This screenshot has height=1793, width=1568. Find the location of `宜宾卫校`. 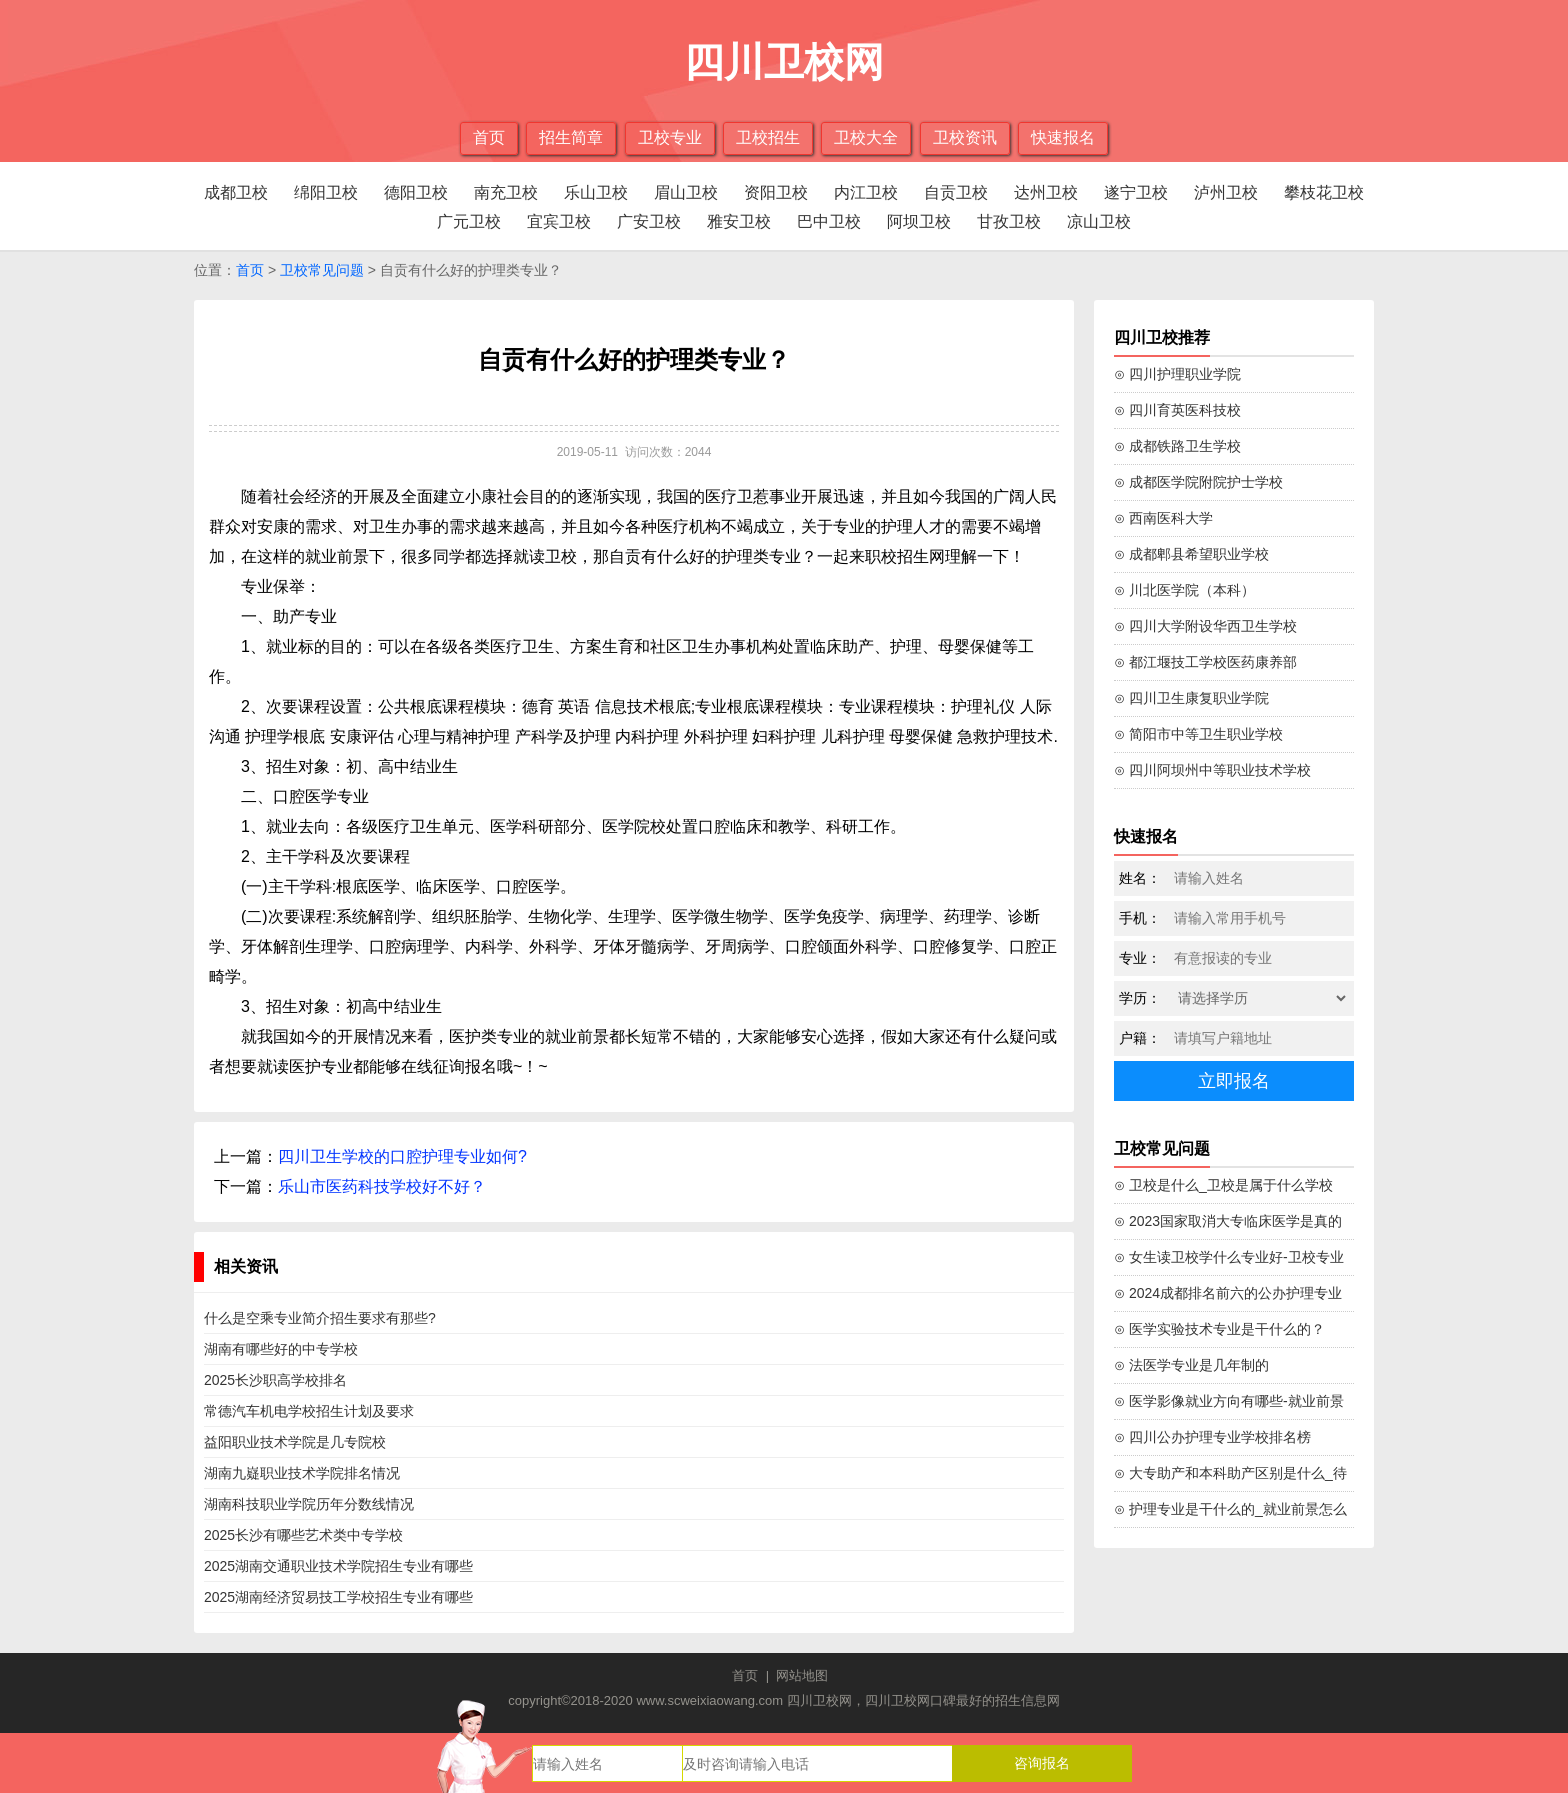

宜宾卫校 is located at coordinates (559, 221).